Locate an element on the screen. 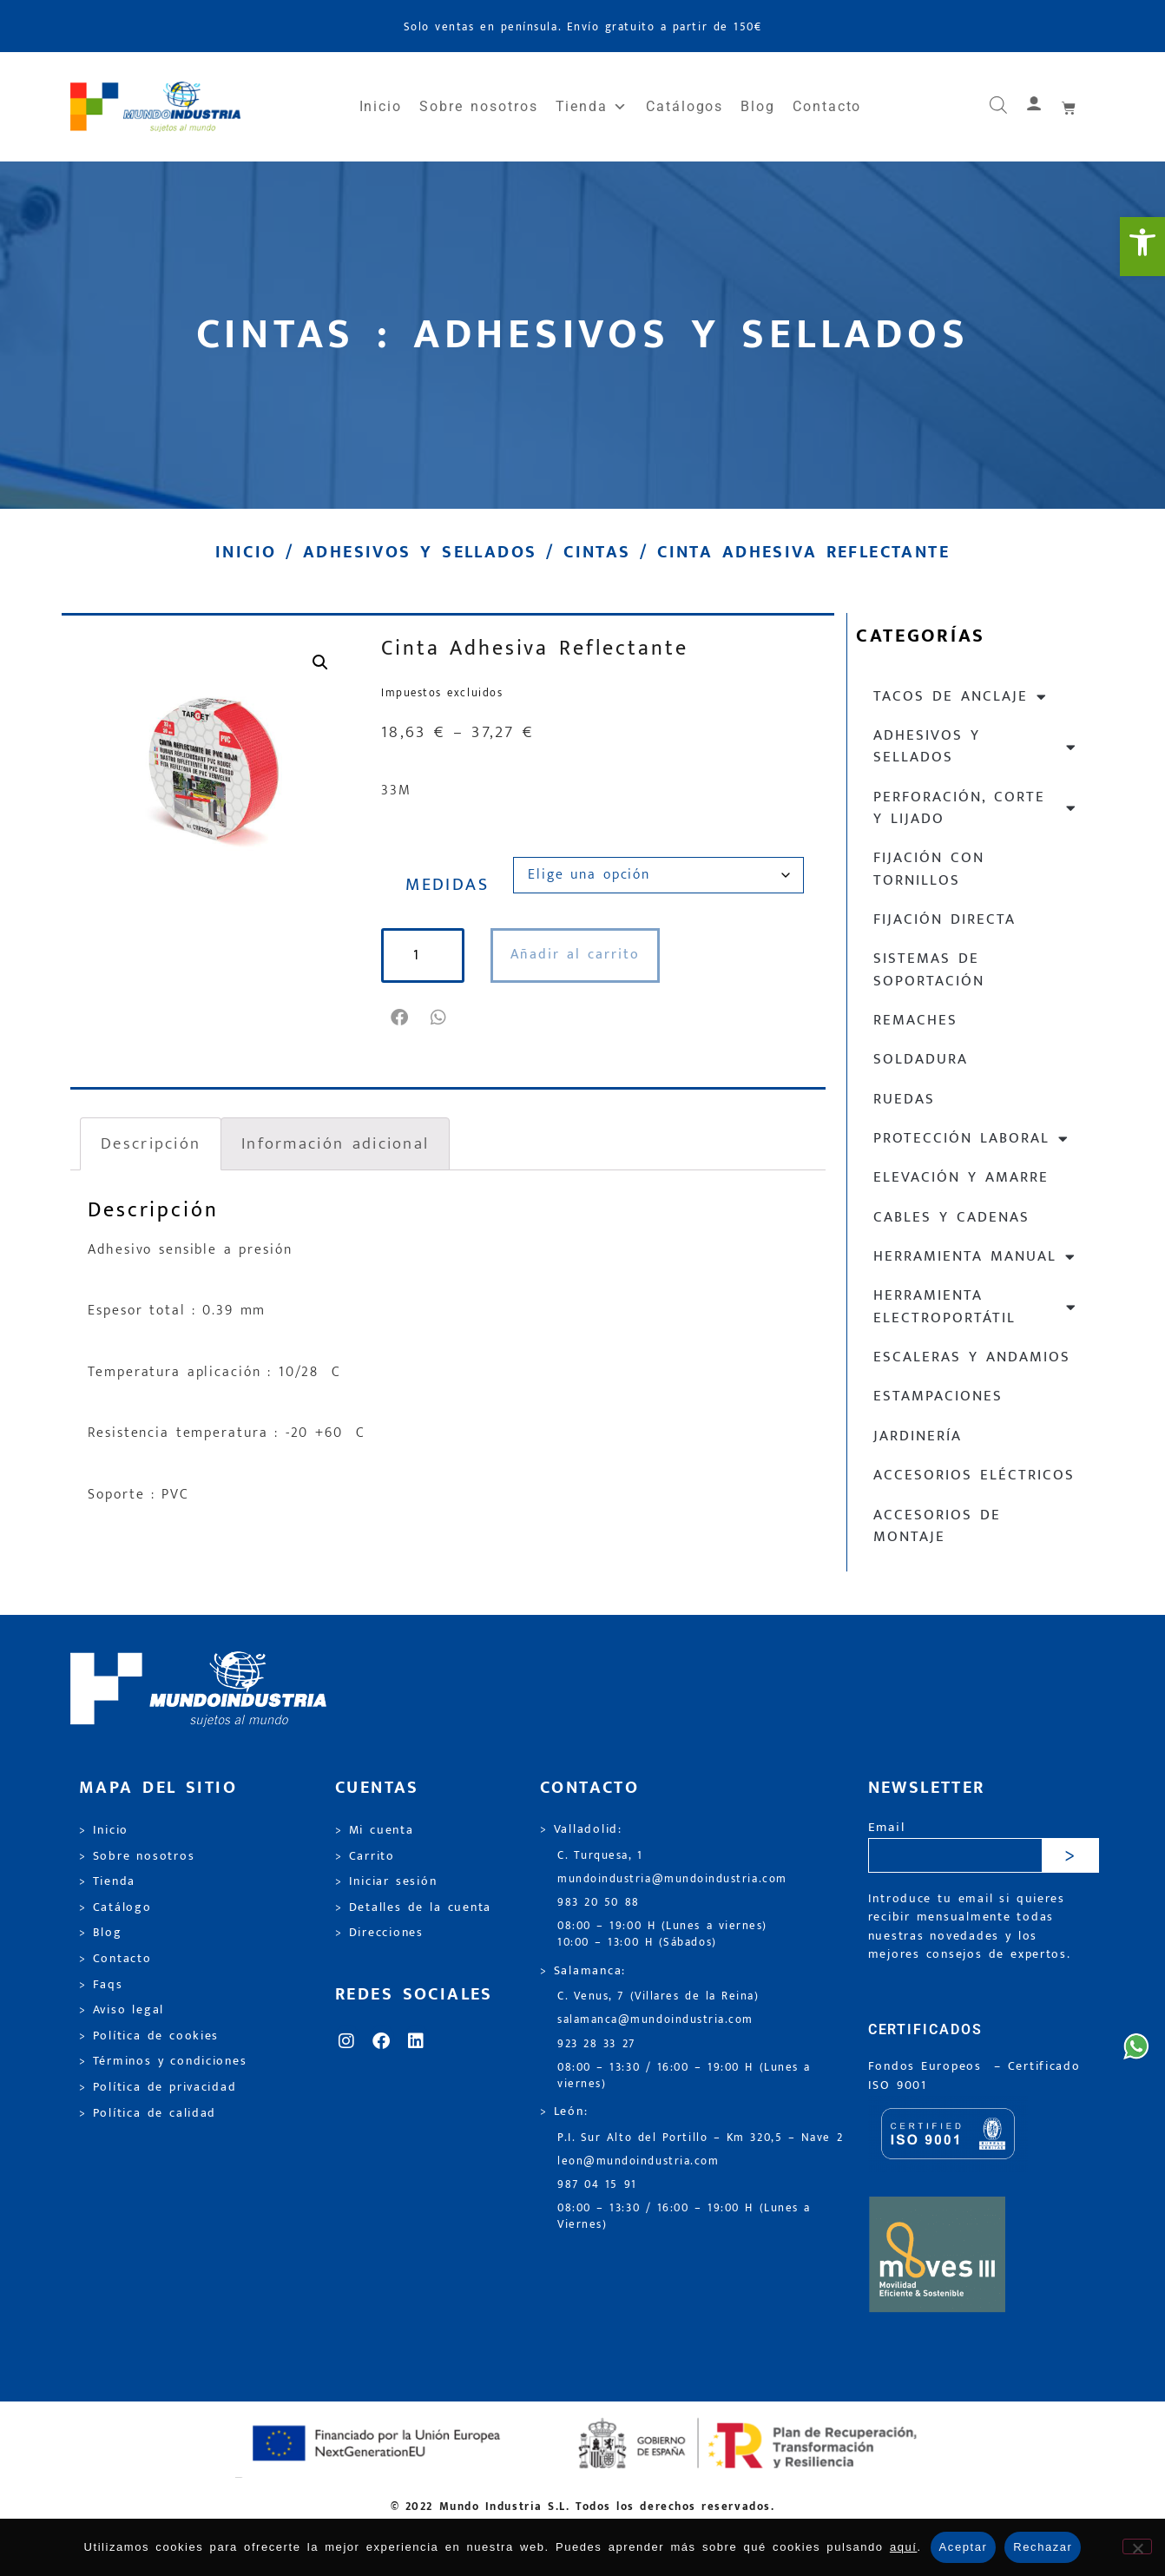  Elevación y Amarre [link] is located at coordinates (961, 1177).